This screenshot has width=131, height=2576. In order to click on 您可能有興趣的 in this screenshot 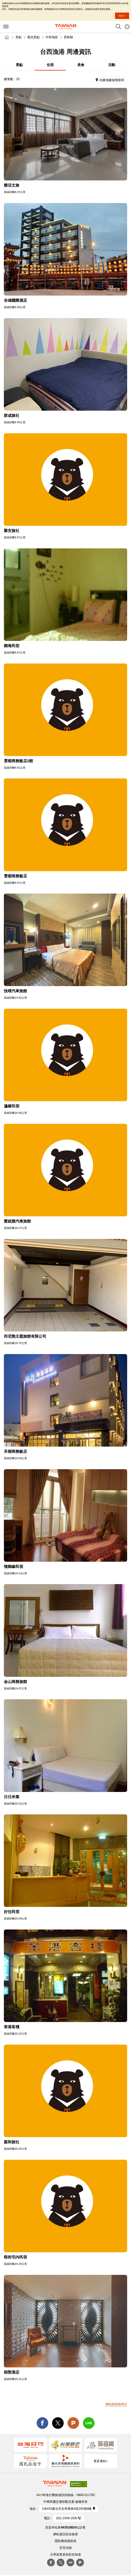, I will do `click(127, 27)`.